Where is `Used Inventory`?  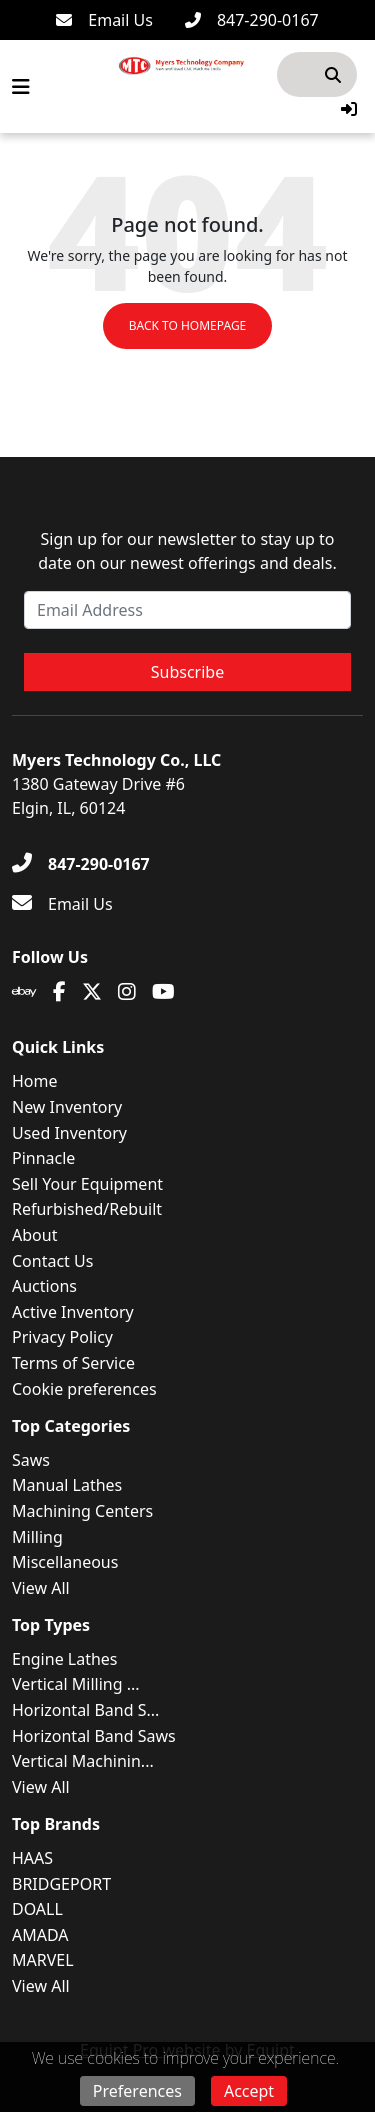 Used Inventory is located at coordinates (69, 1133).